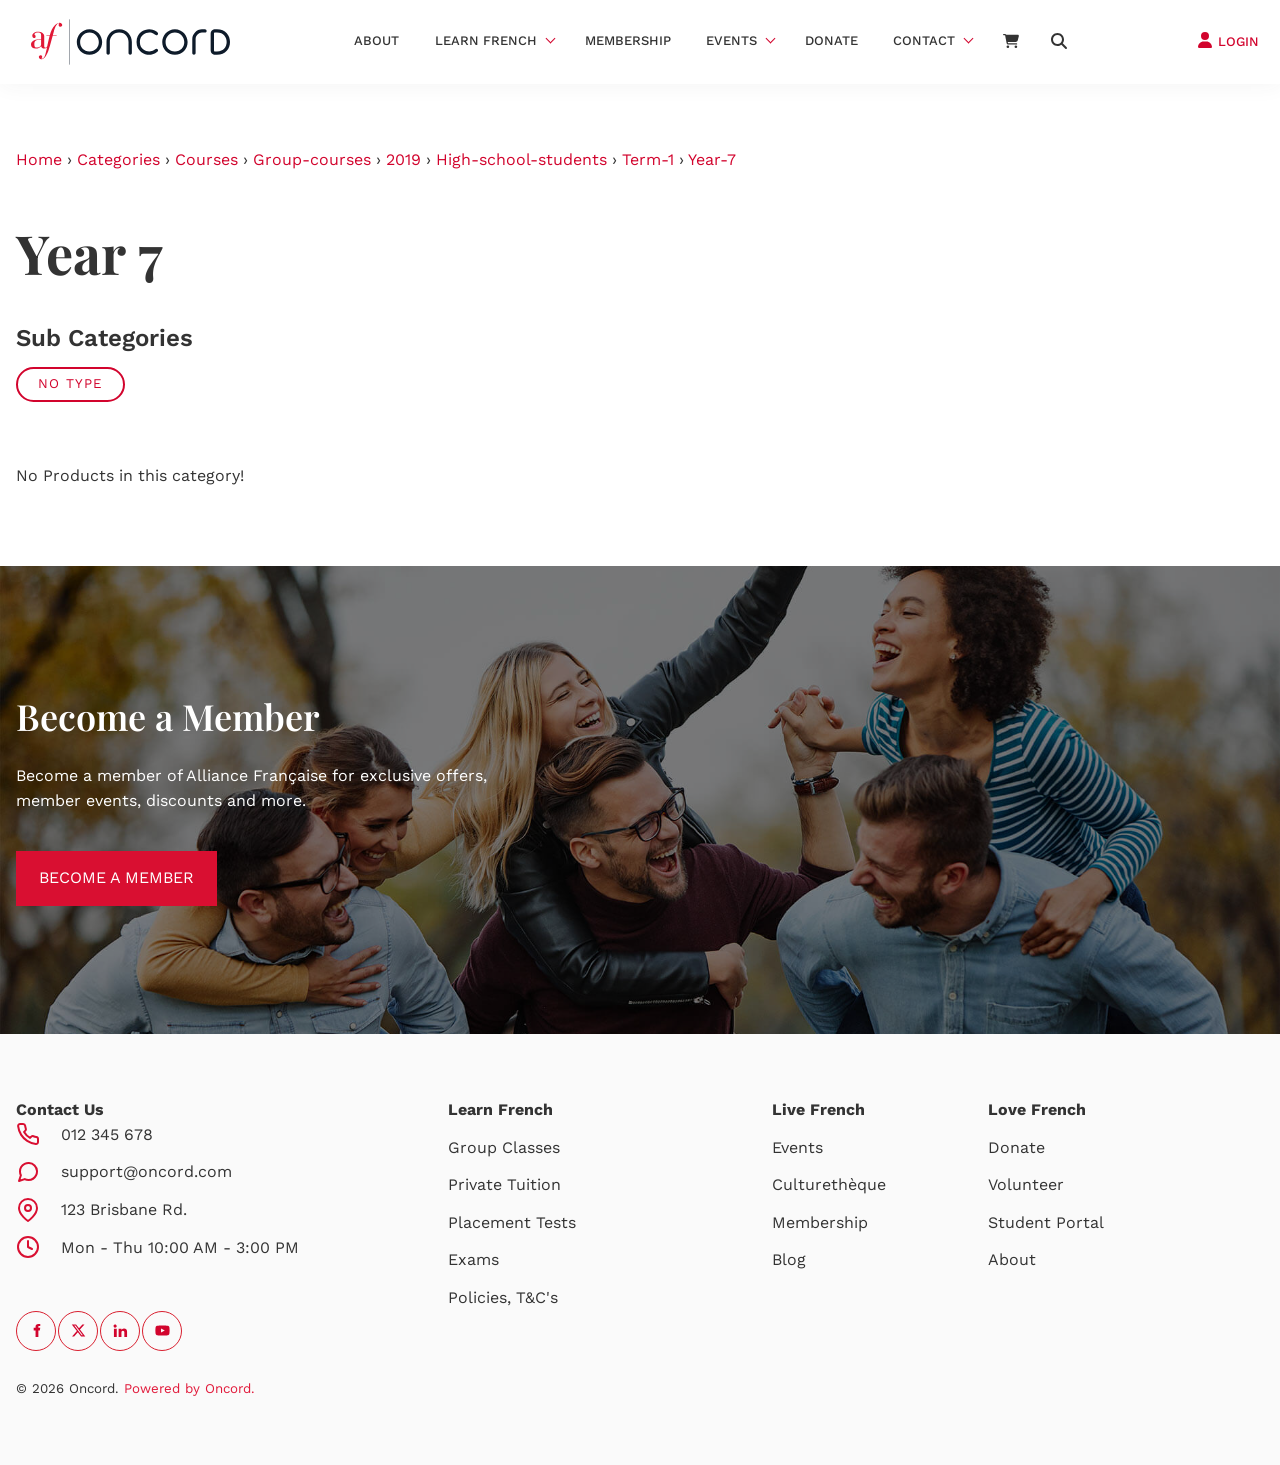  Describe the element at coordinates (70, 383) in the screenshot. I see `No Type` at that location.